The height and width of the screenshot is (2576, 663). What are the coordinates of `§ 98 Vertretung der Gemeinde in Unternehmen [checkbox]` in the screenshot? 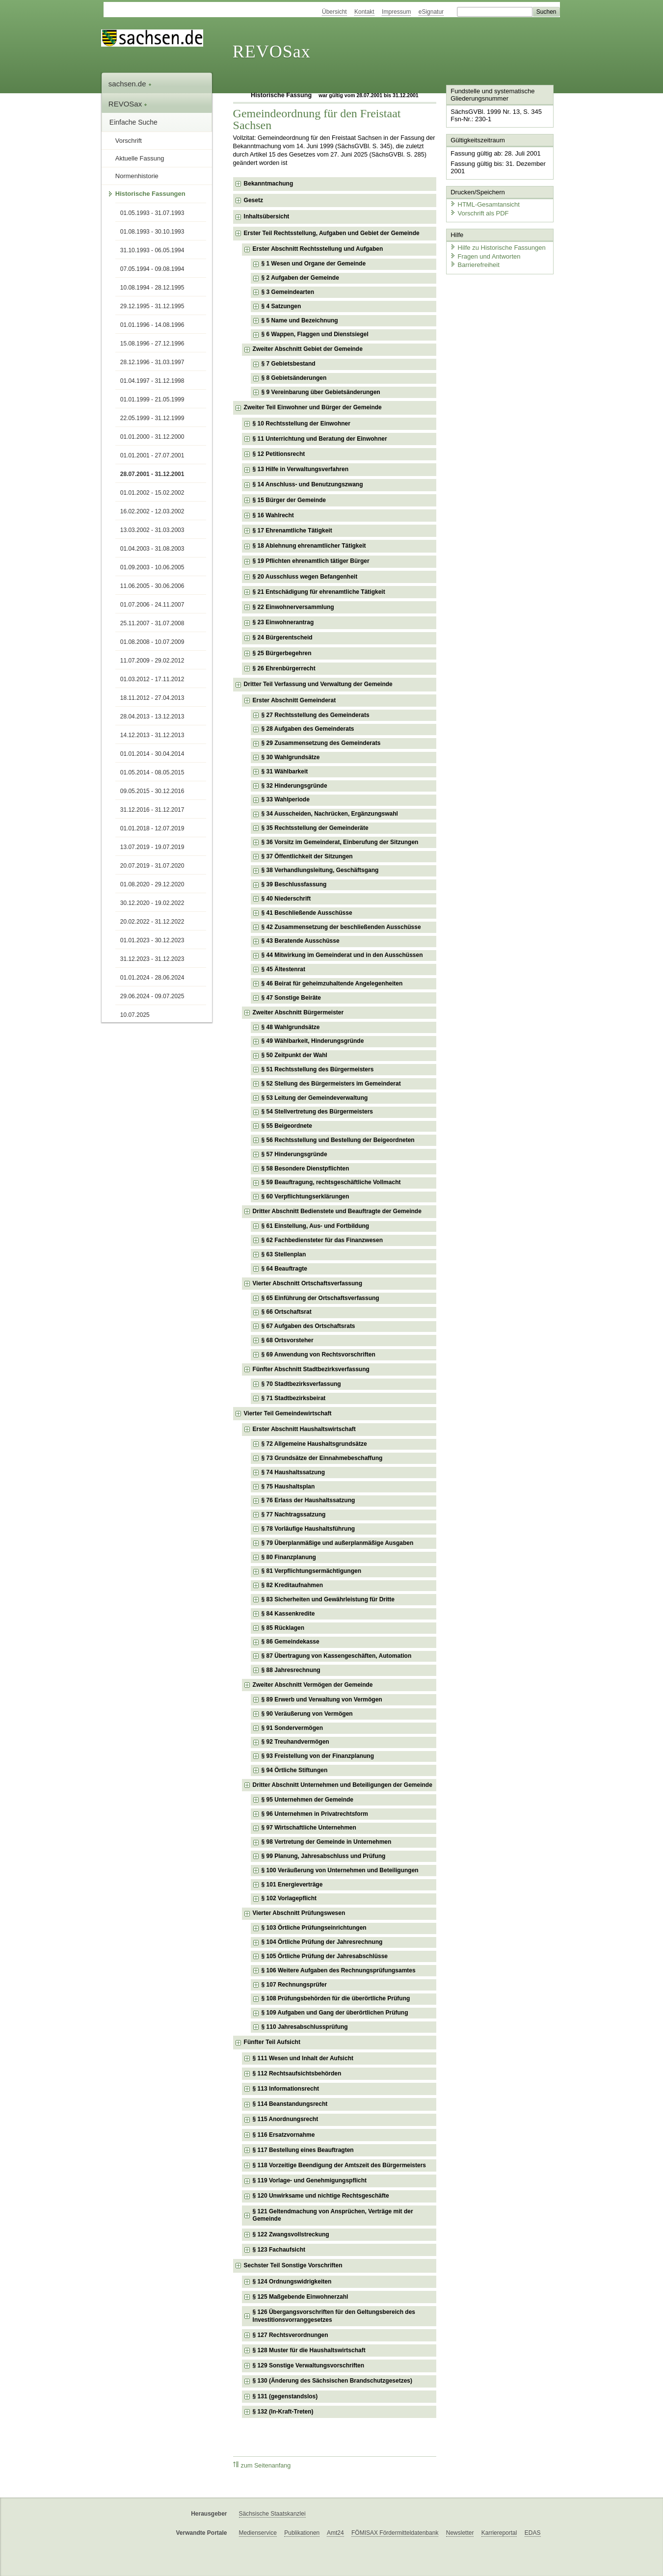 It's located at (327, 1841).